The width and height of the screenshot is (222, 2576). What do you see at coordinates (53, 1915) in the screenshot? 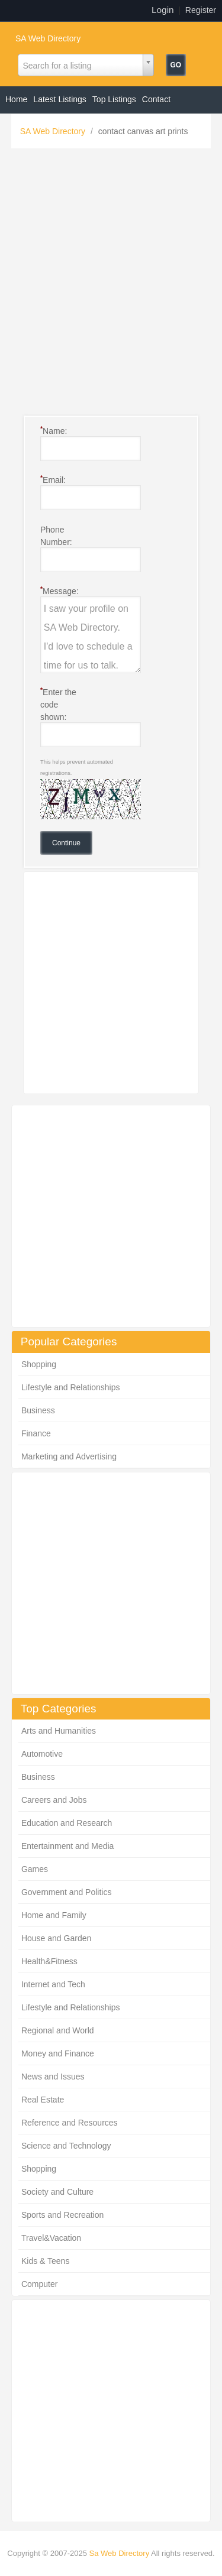
I see `Home and Family` at bounding box center [53, 1915].